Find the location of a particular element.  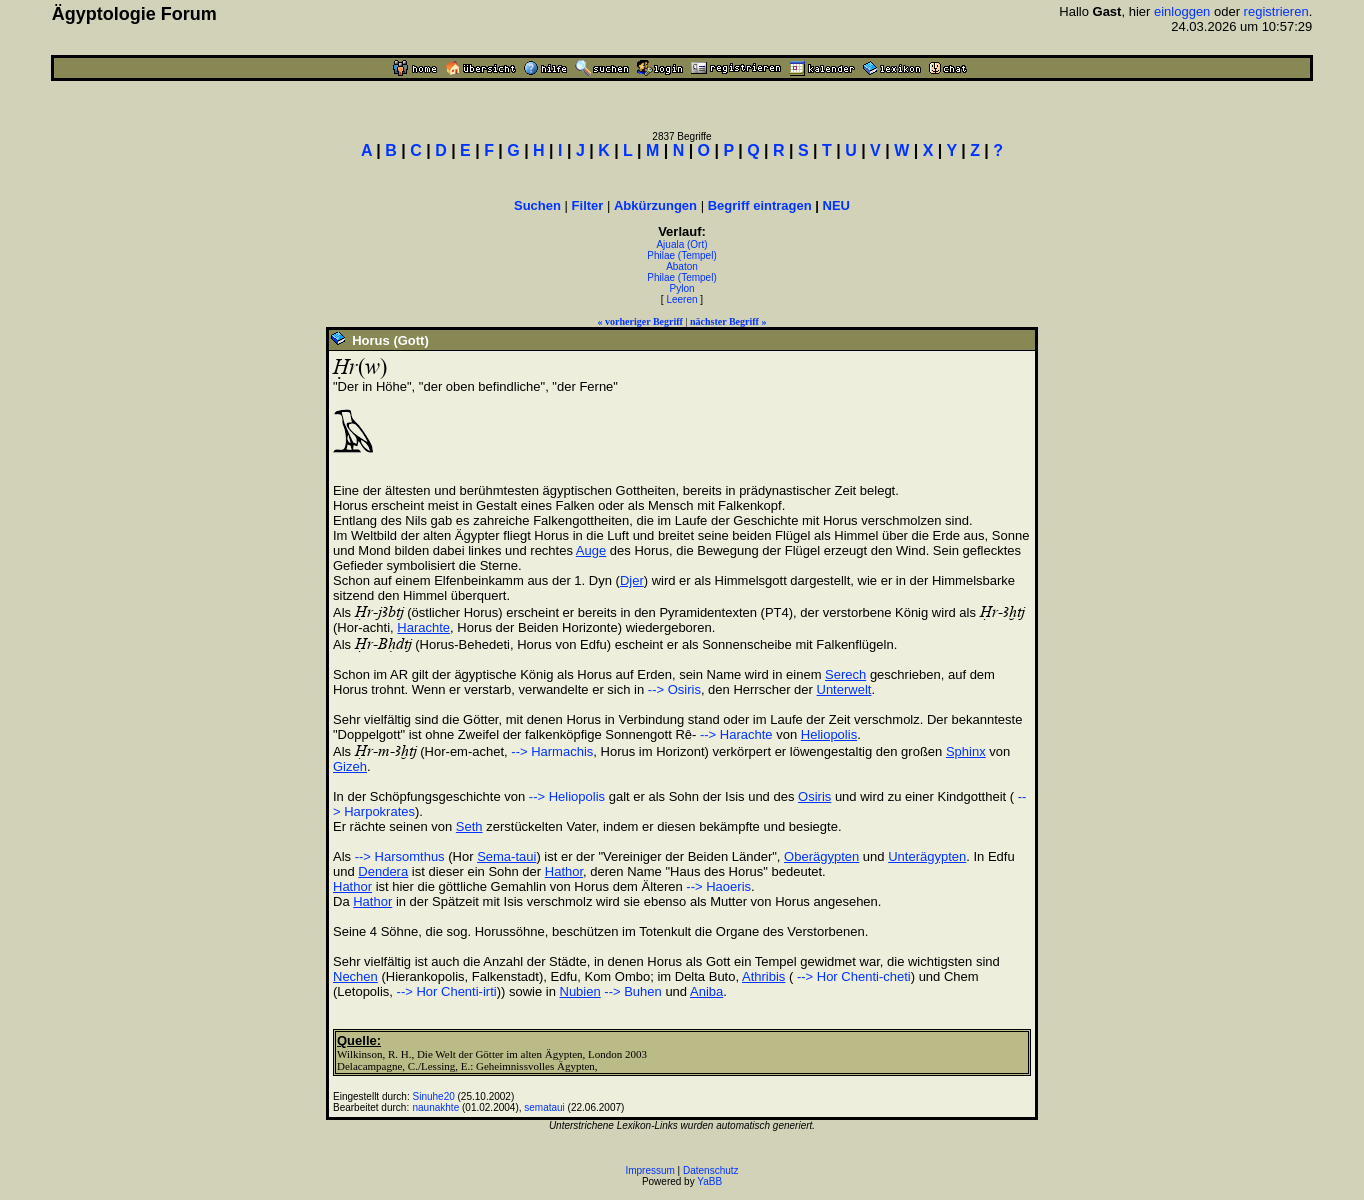

Sema-taui is located at coordinates (506, 856).